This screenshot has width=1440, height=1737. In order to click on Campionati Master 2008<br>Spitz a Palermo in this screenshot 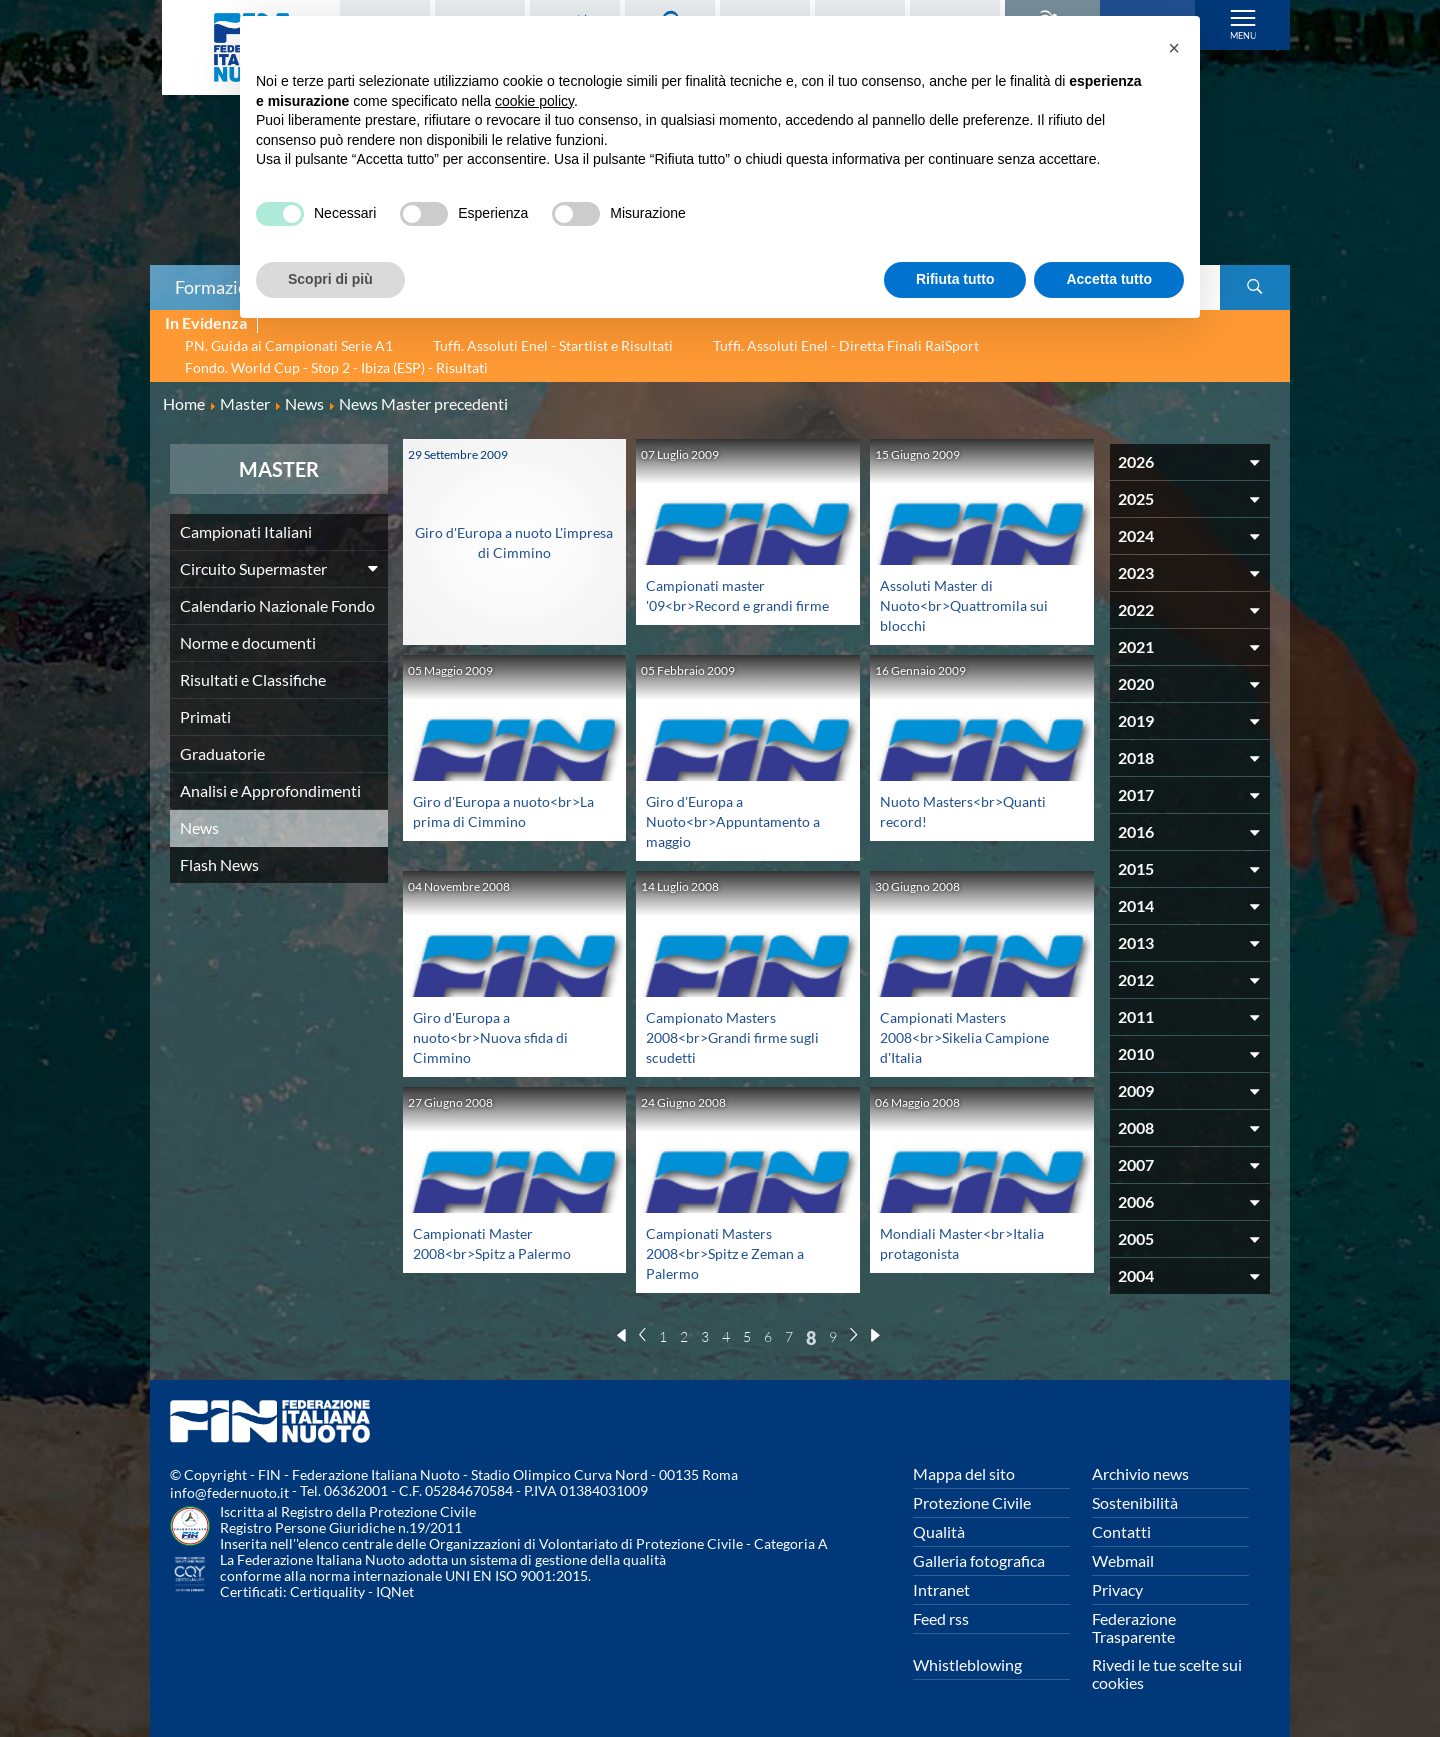, I will do `click(500, 1242)`.